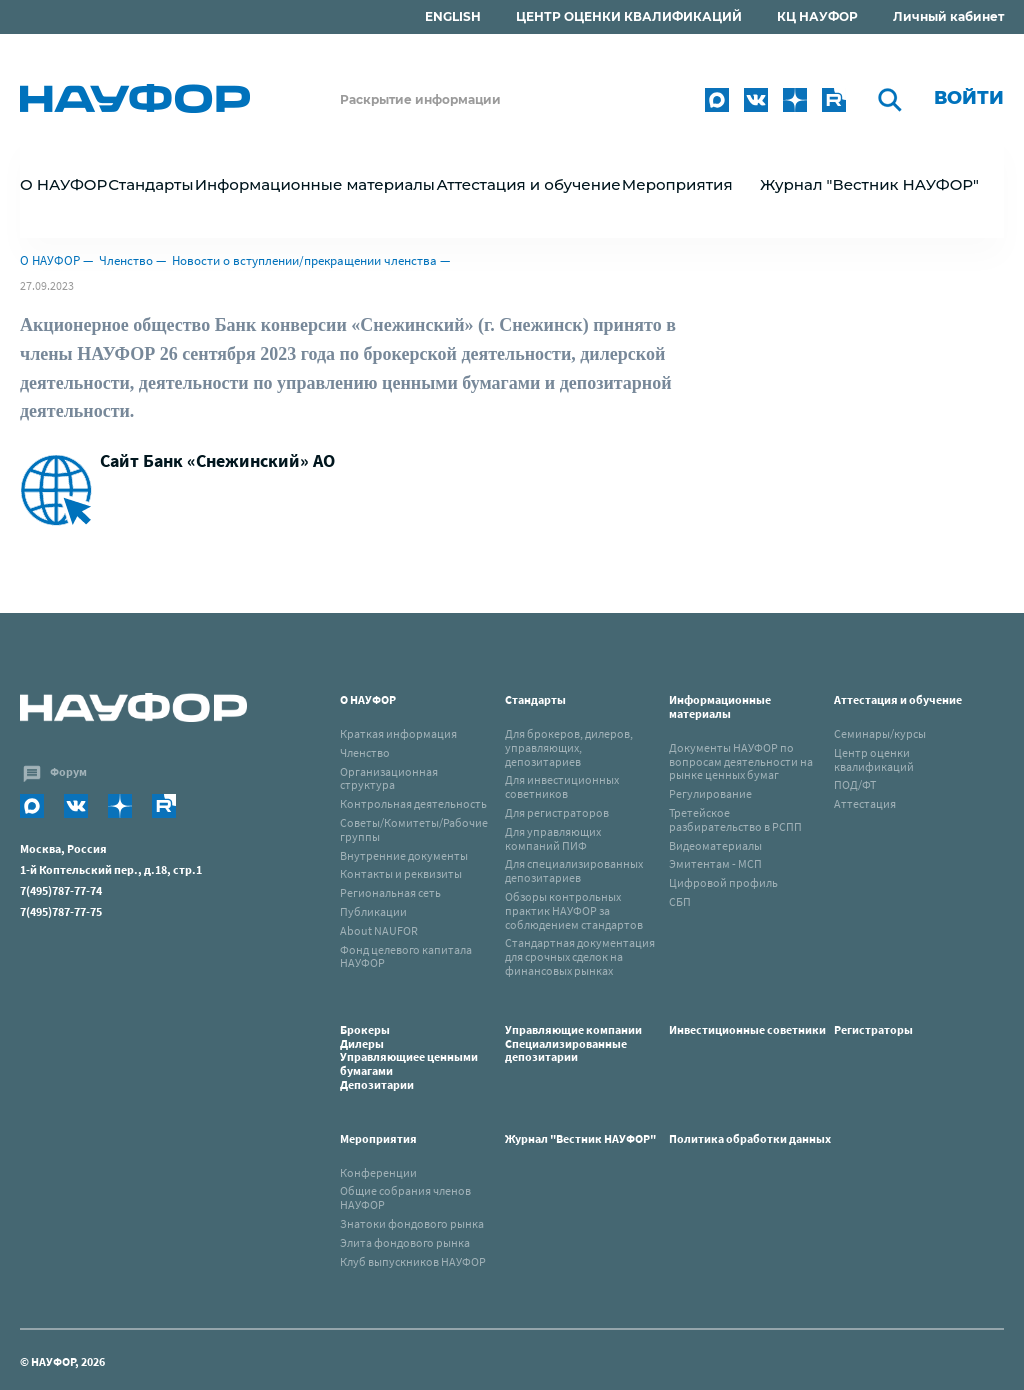  Describe the element at coordinates (553, 838) in the screenshot. I see `Для управляющих компаний ПИФ` at that location.